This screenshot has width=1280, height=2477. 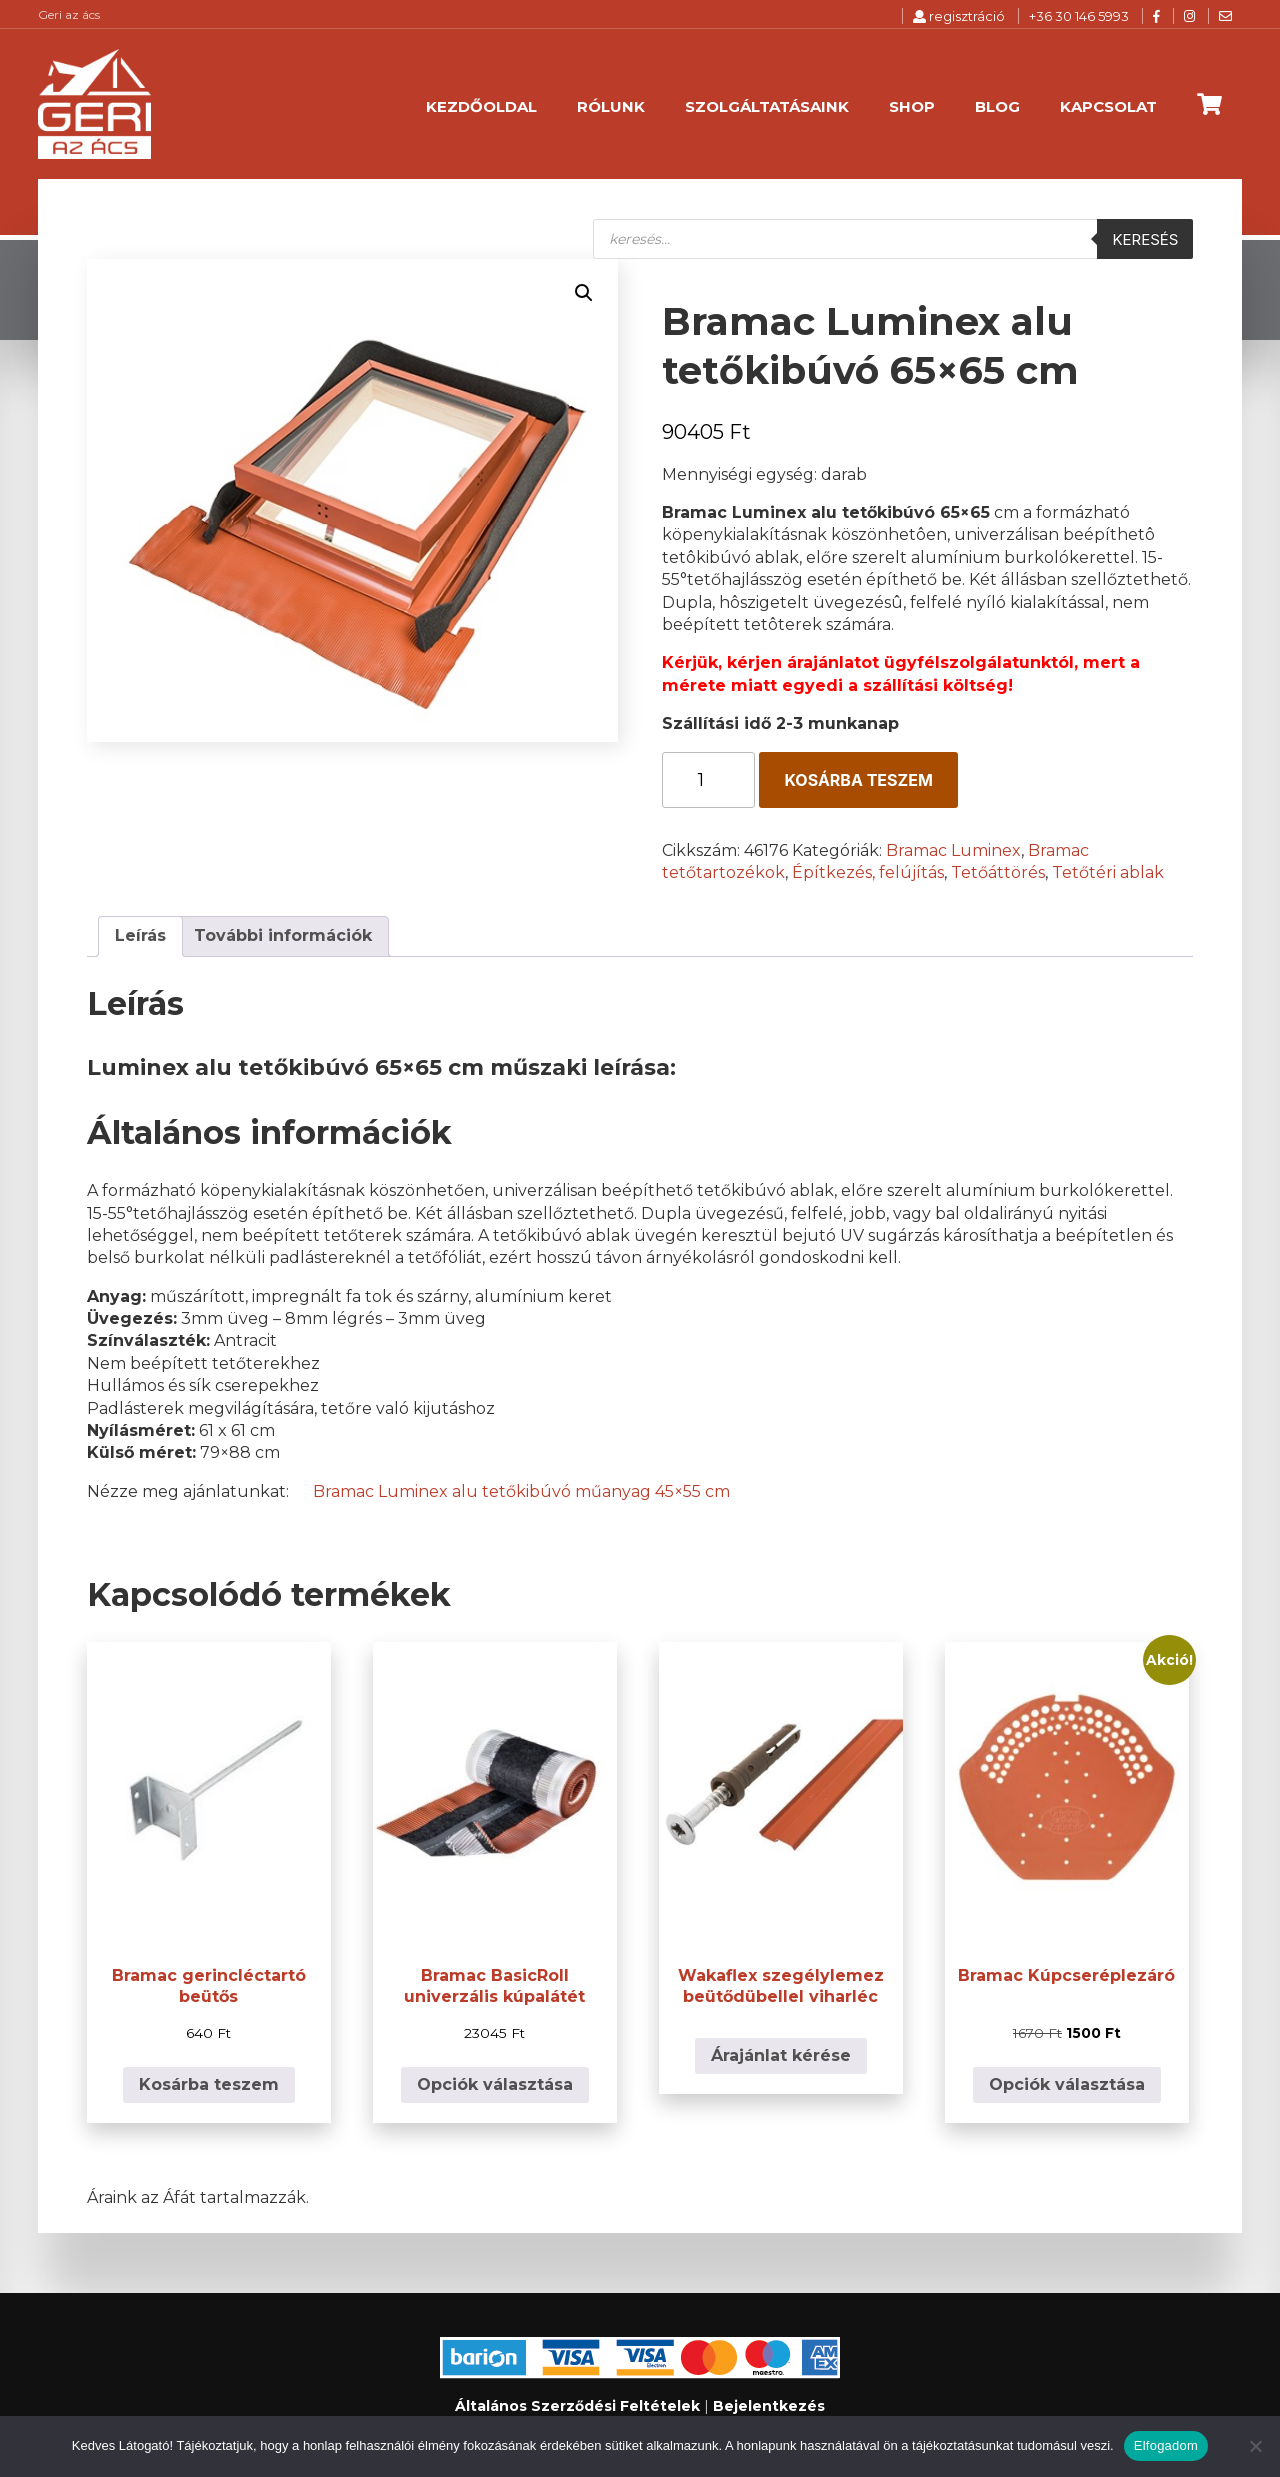 I want to click on +36 30 146 5993, so click(x=1079, y=16).